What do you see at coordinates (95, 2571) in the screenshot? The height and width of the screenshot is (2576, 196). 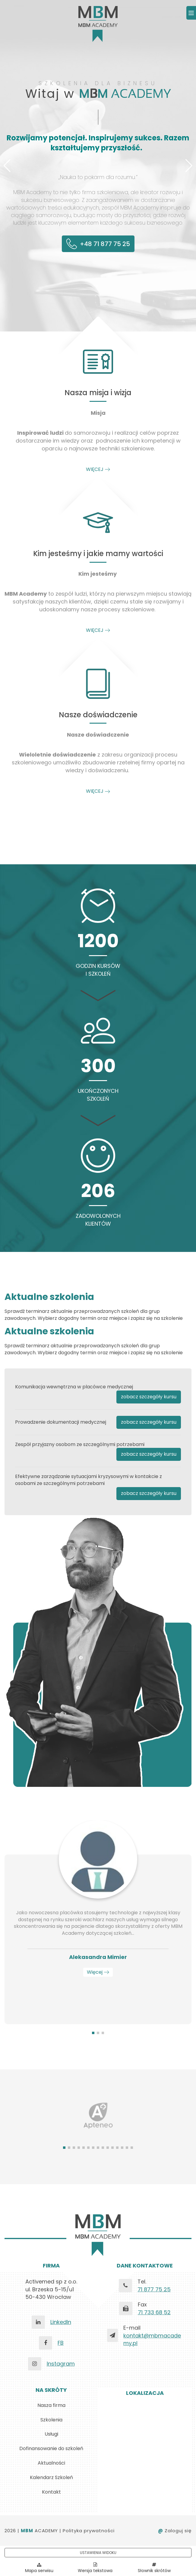 I see `Wersja tekstowa` at bounding box center [95, 2571].